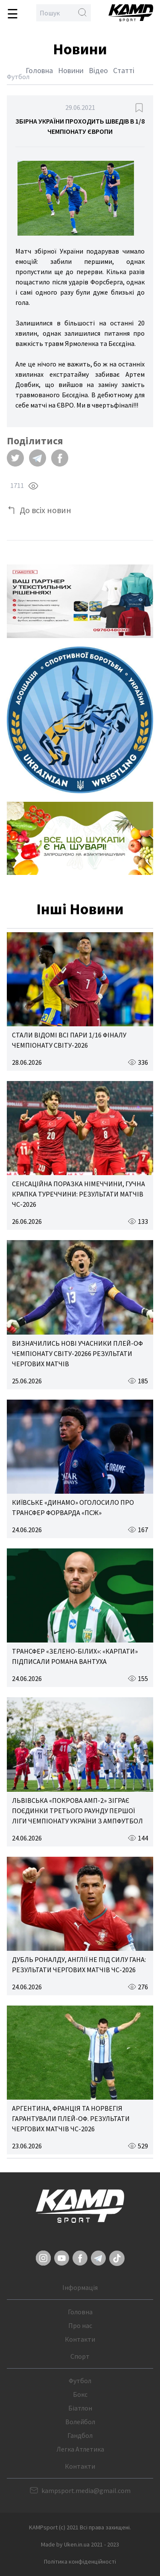 Image resolution: width=160 pixels, height=2576 pixels. What do you see at coordinates (77, 1810) in the screenshot?
I see `ЛЬВІВСЬКА «ПОКРОВА АМП-2» ЗІГРАЄ ПОЄДИНКИ ТРЕТЬОГО РАУНДУ ПЕРШОЇ ЛІГИ ЧЕМПІОНАТУ УКРАЇНИ З АМПФУТБОЛ` at bounding box center [77, 1810].